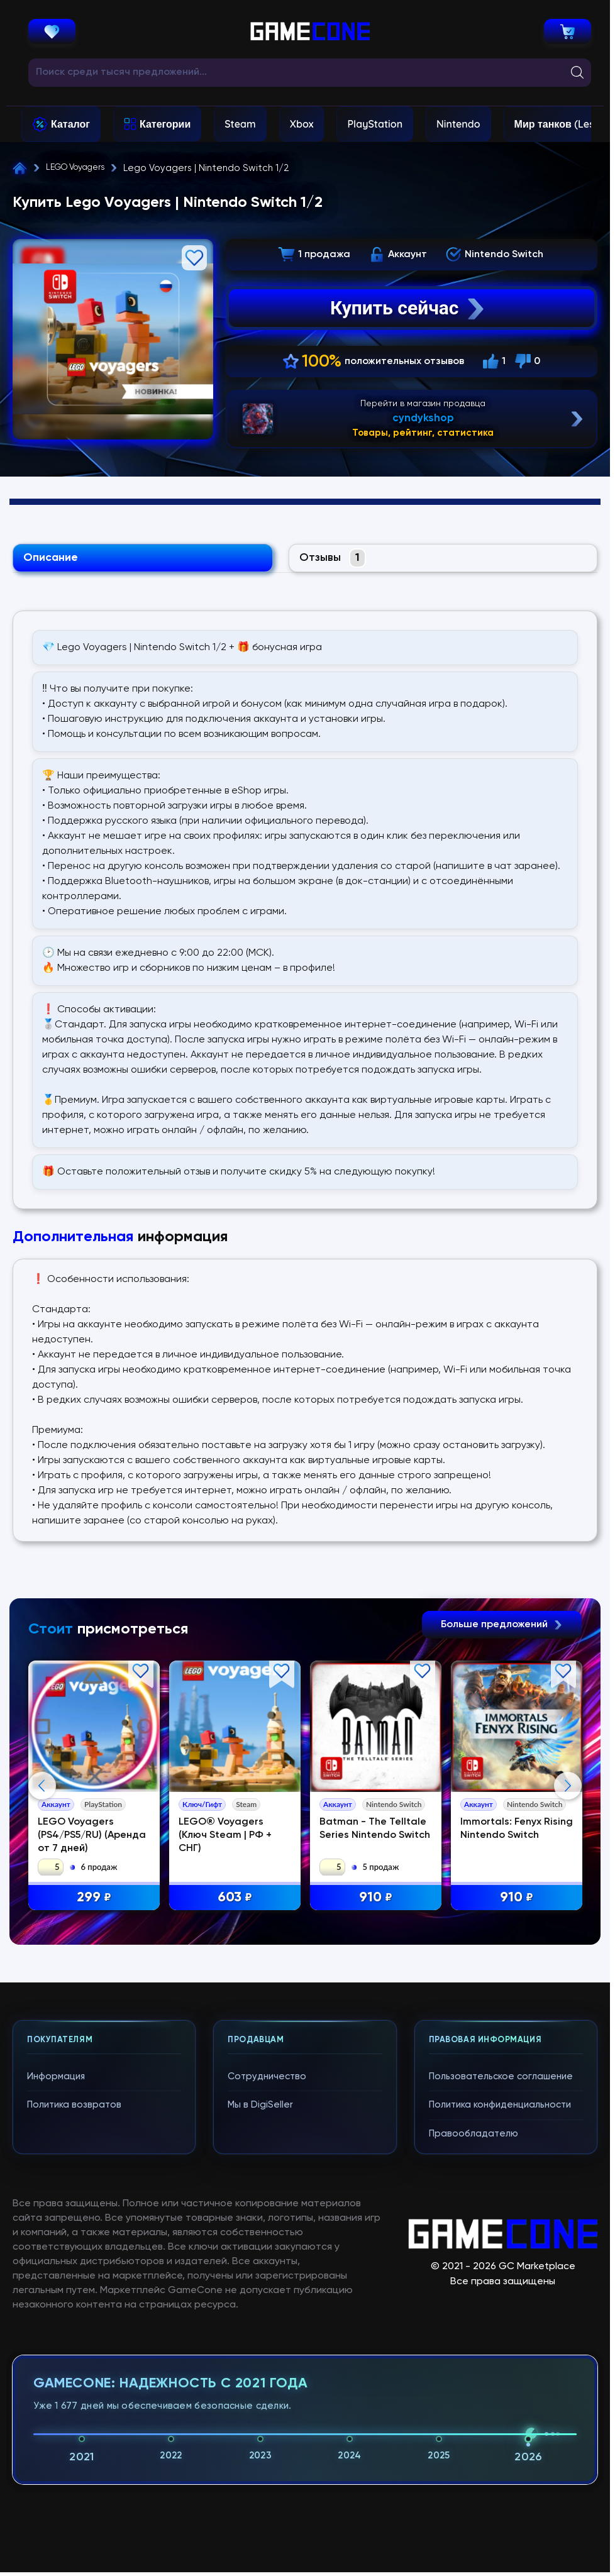 The height and width of the screenshot is (2576, 615). I want to click on 910, so click(376, 1900).